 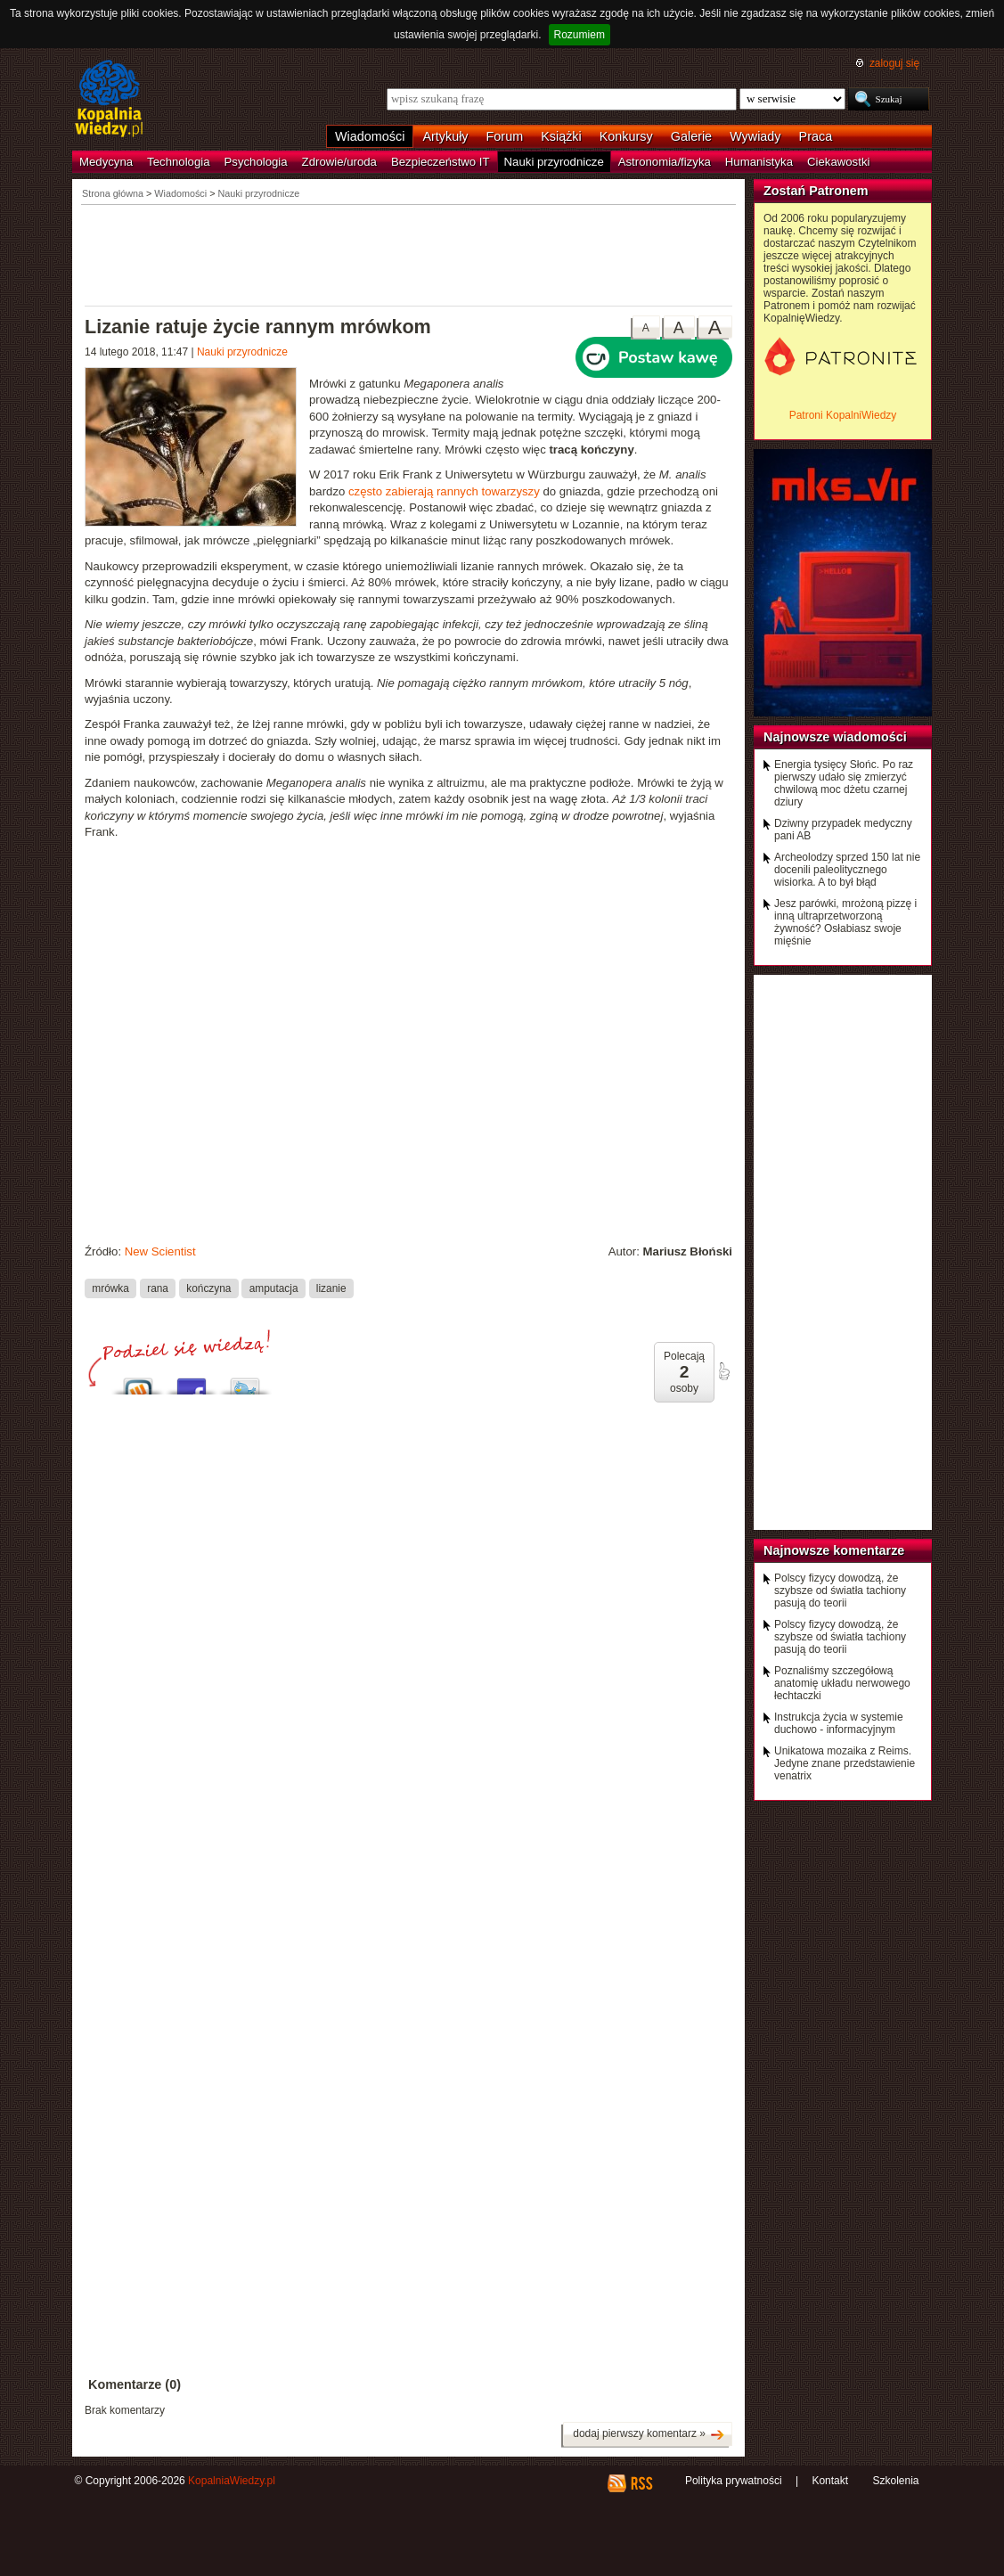 What do you see at coordinates (816, 136) in the screenshot?
I see `Praca` at bounding box center [816, 136].